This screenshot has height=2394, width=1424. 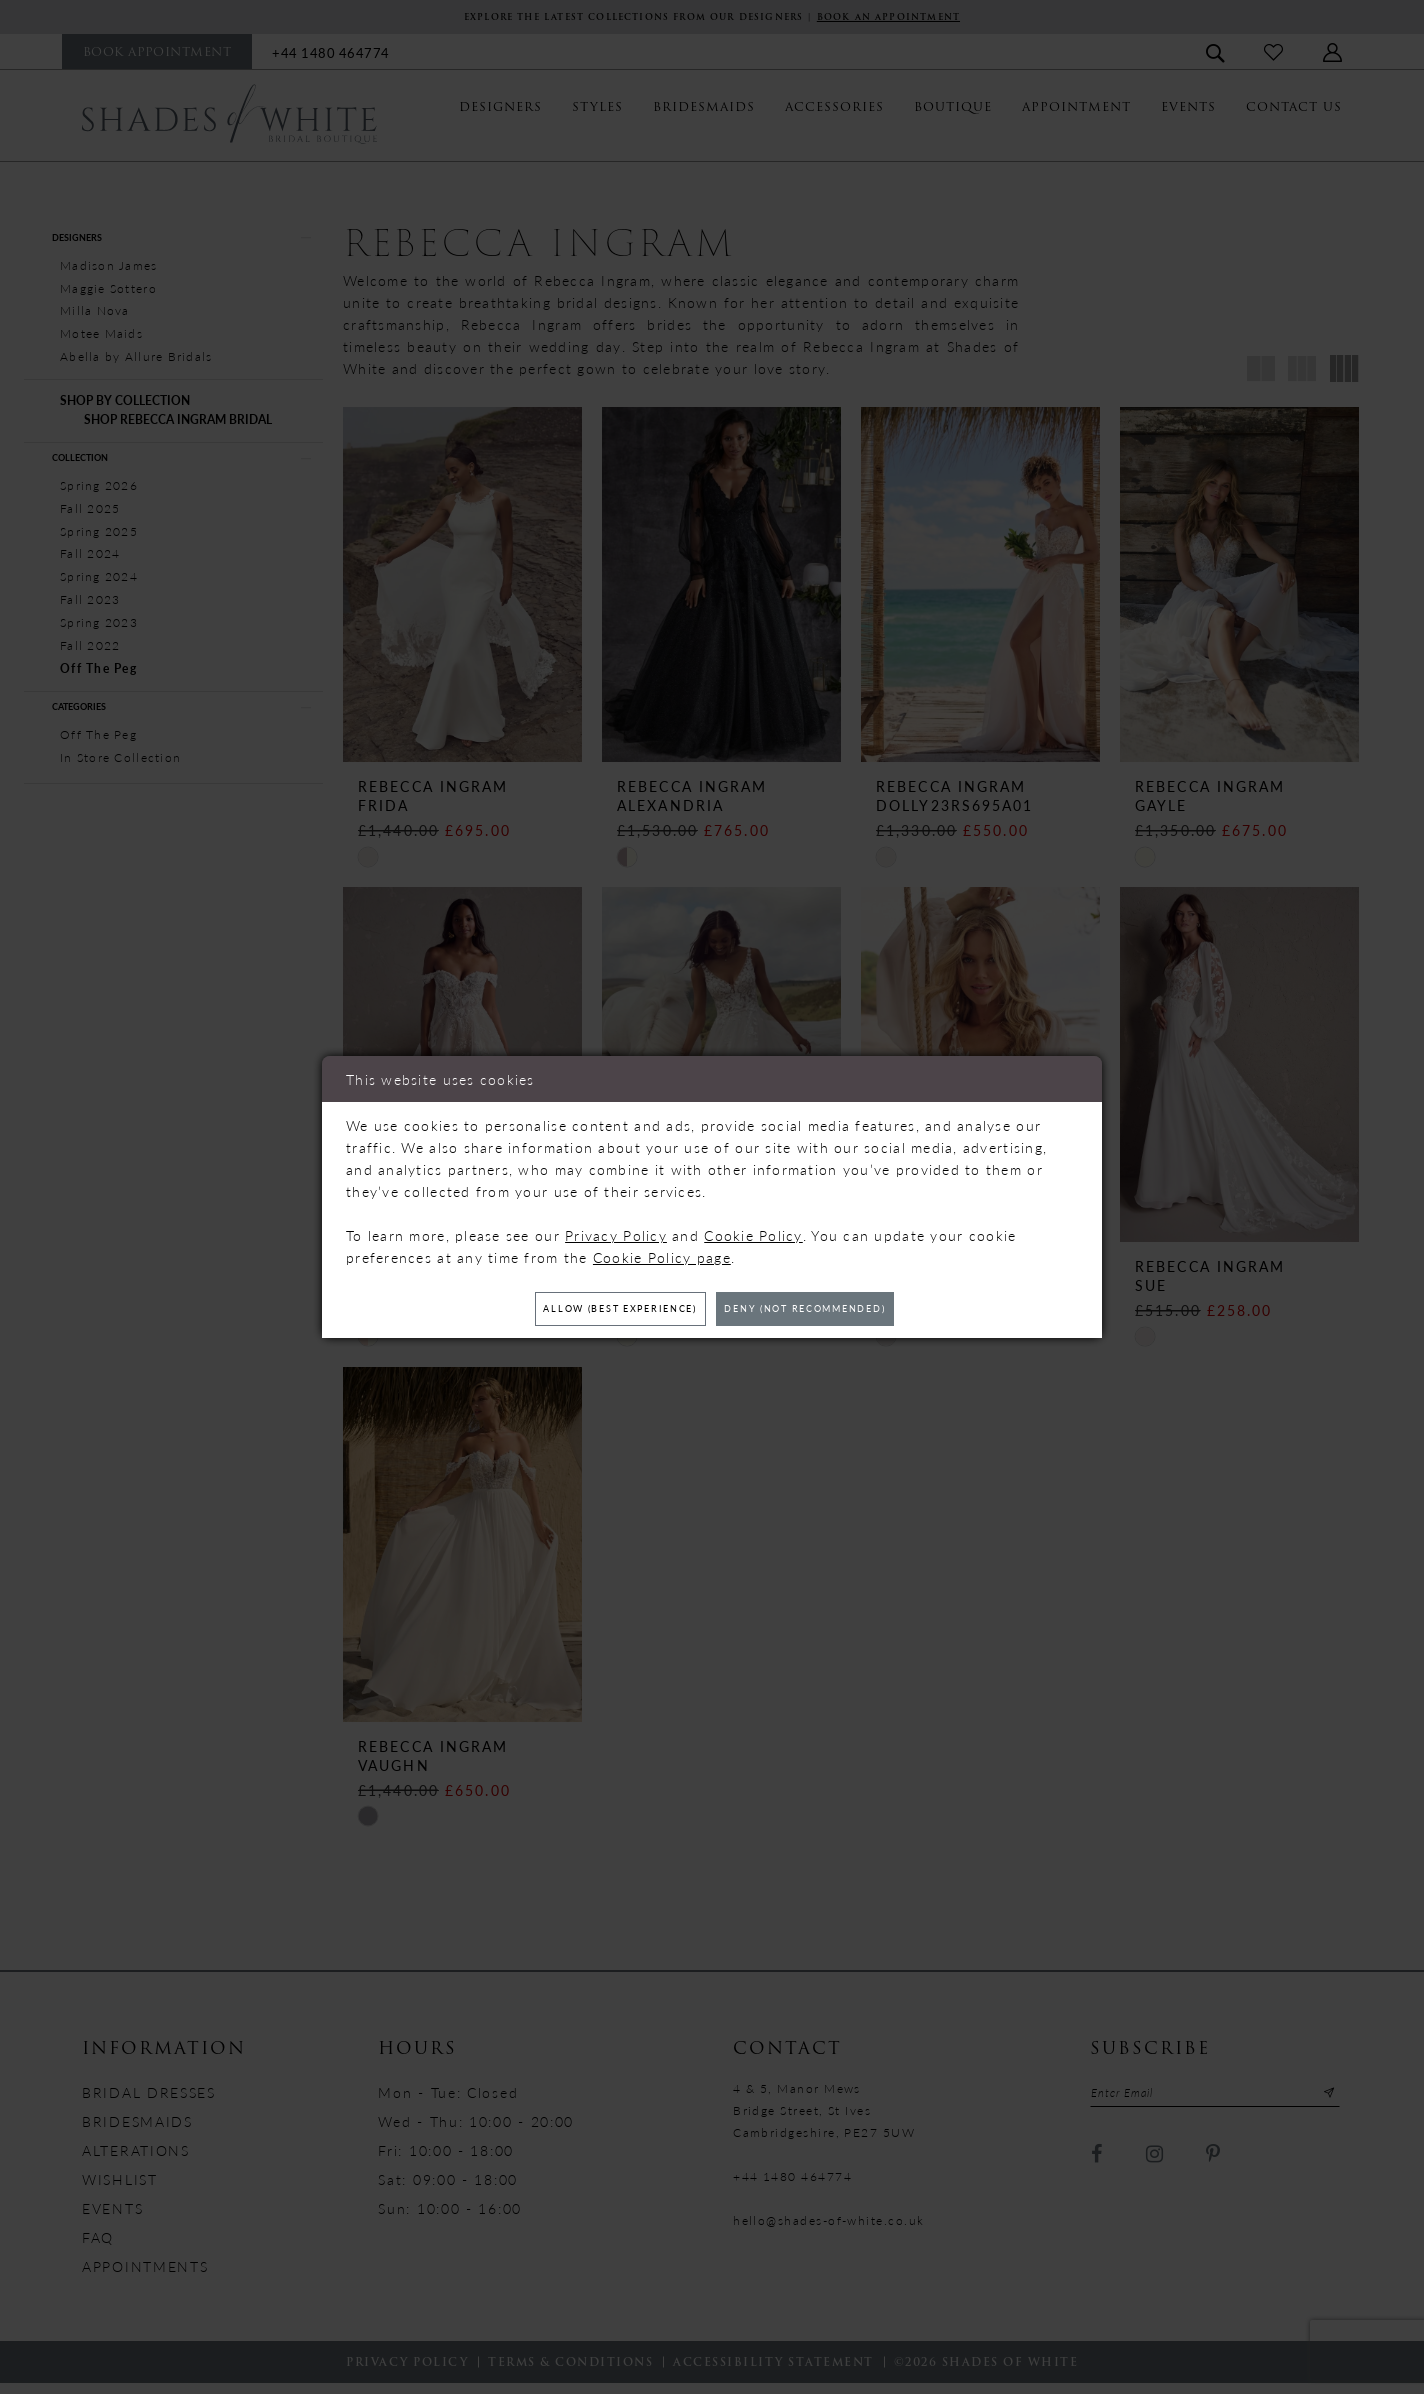 What do you see at coordinates (753, 1231) in the screenshot?
I see `Cookie Policy` at bounding box center [753, 1231].